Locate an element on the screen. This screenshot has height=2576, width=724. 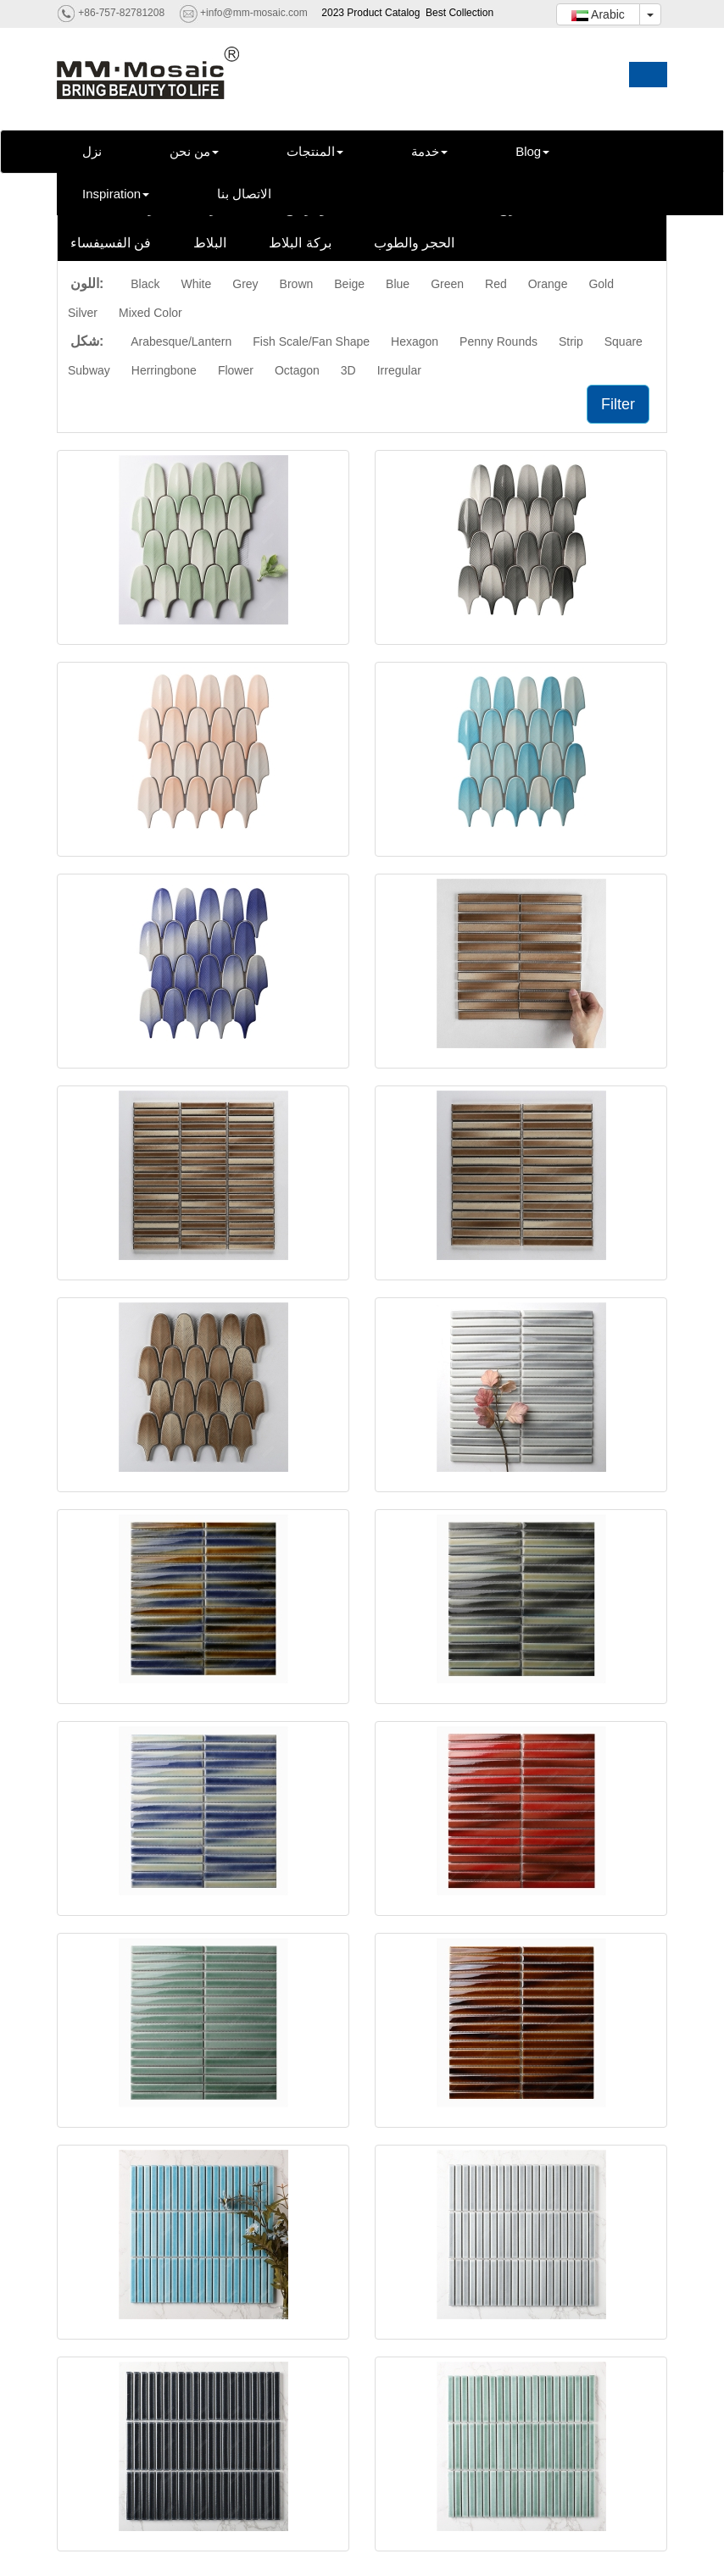
Filter is located at coordinates (618, 404).